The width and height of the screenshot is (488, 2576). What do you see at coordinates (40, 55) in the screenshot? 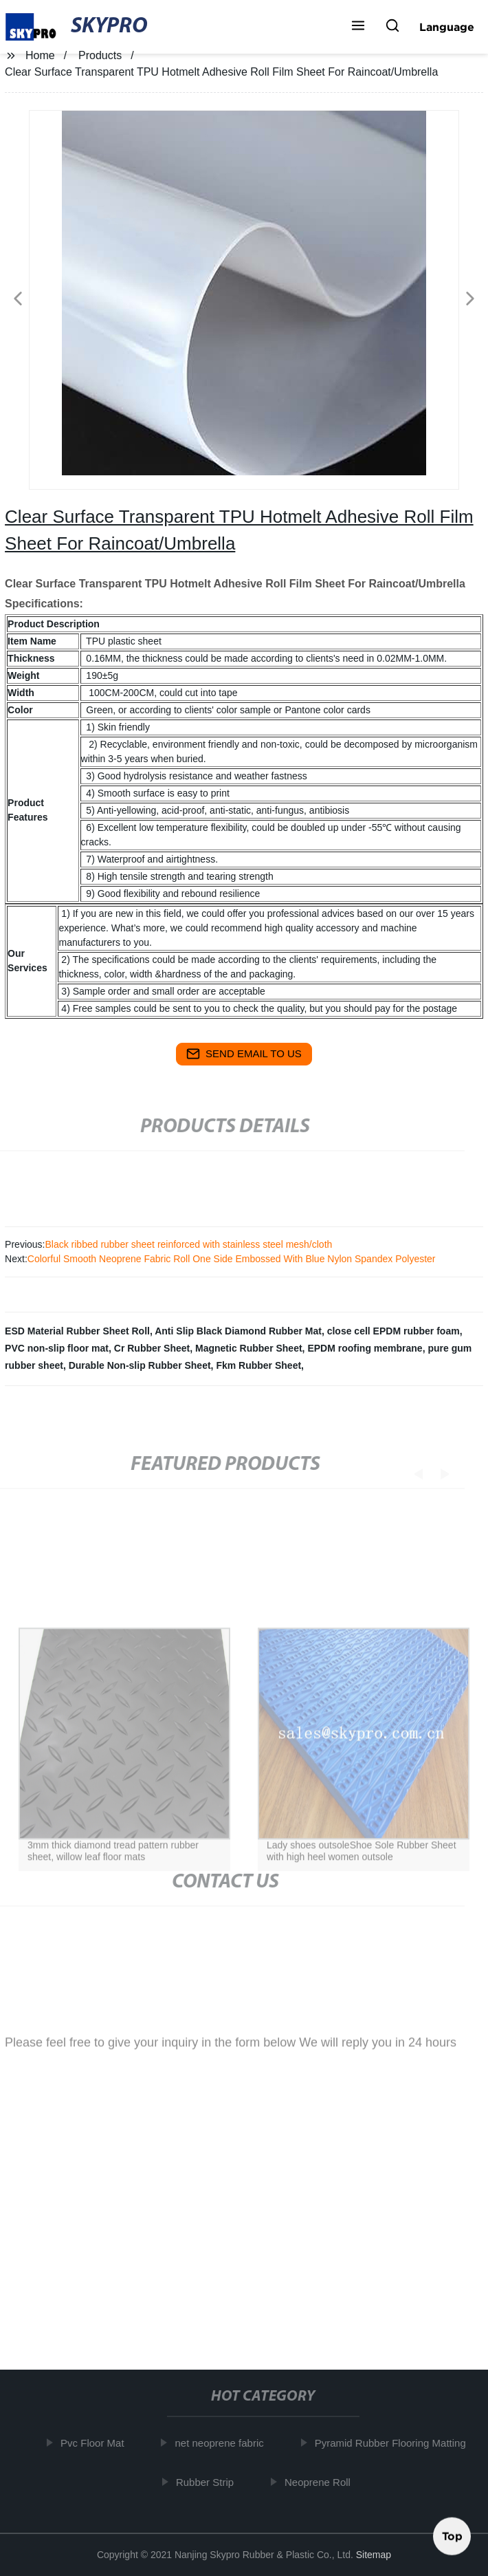
I see `Home` at bounding box center [40, 55].